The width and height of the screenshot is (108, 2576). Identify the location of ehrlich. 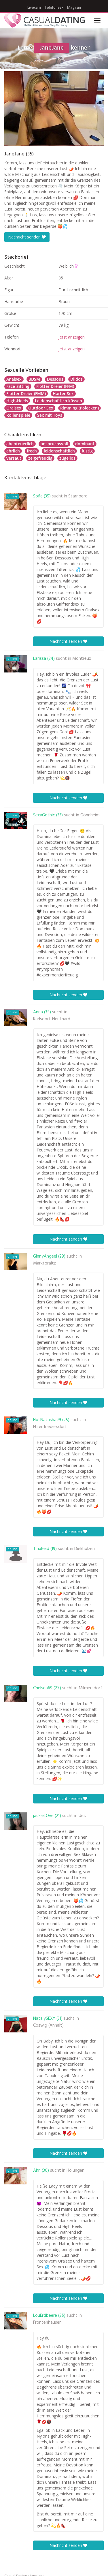
(13, 451).